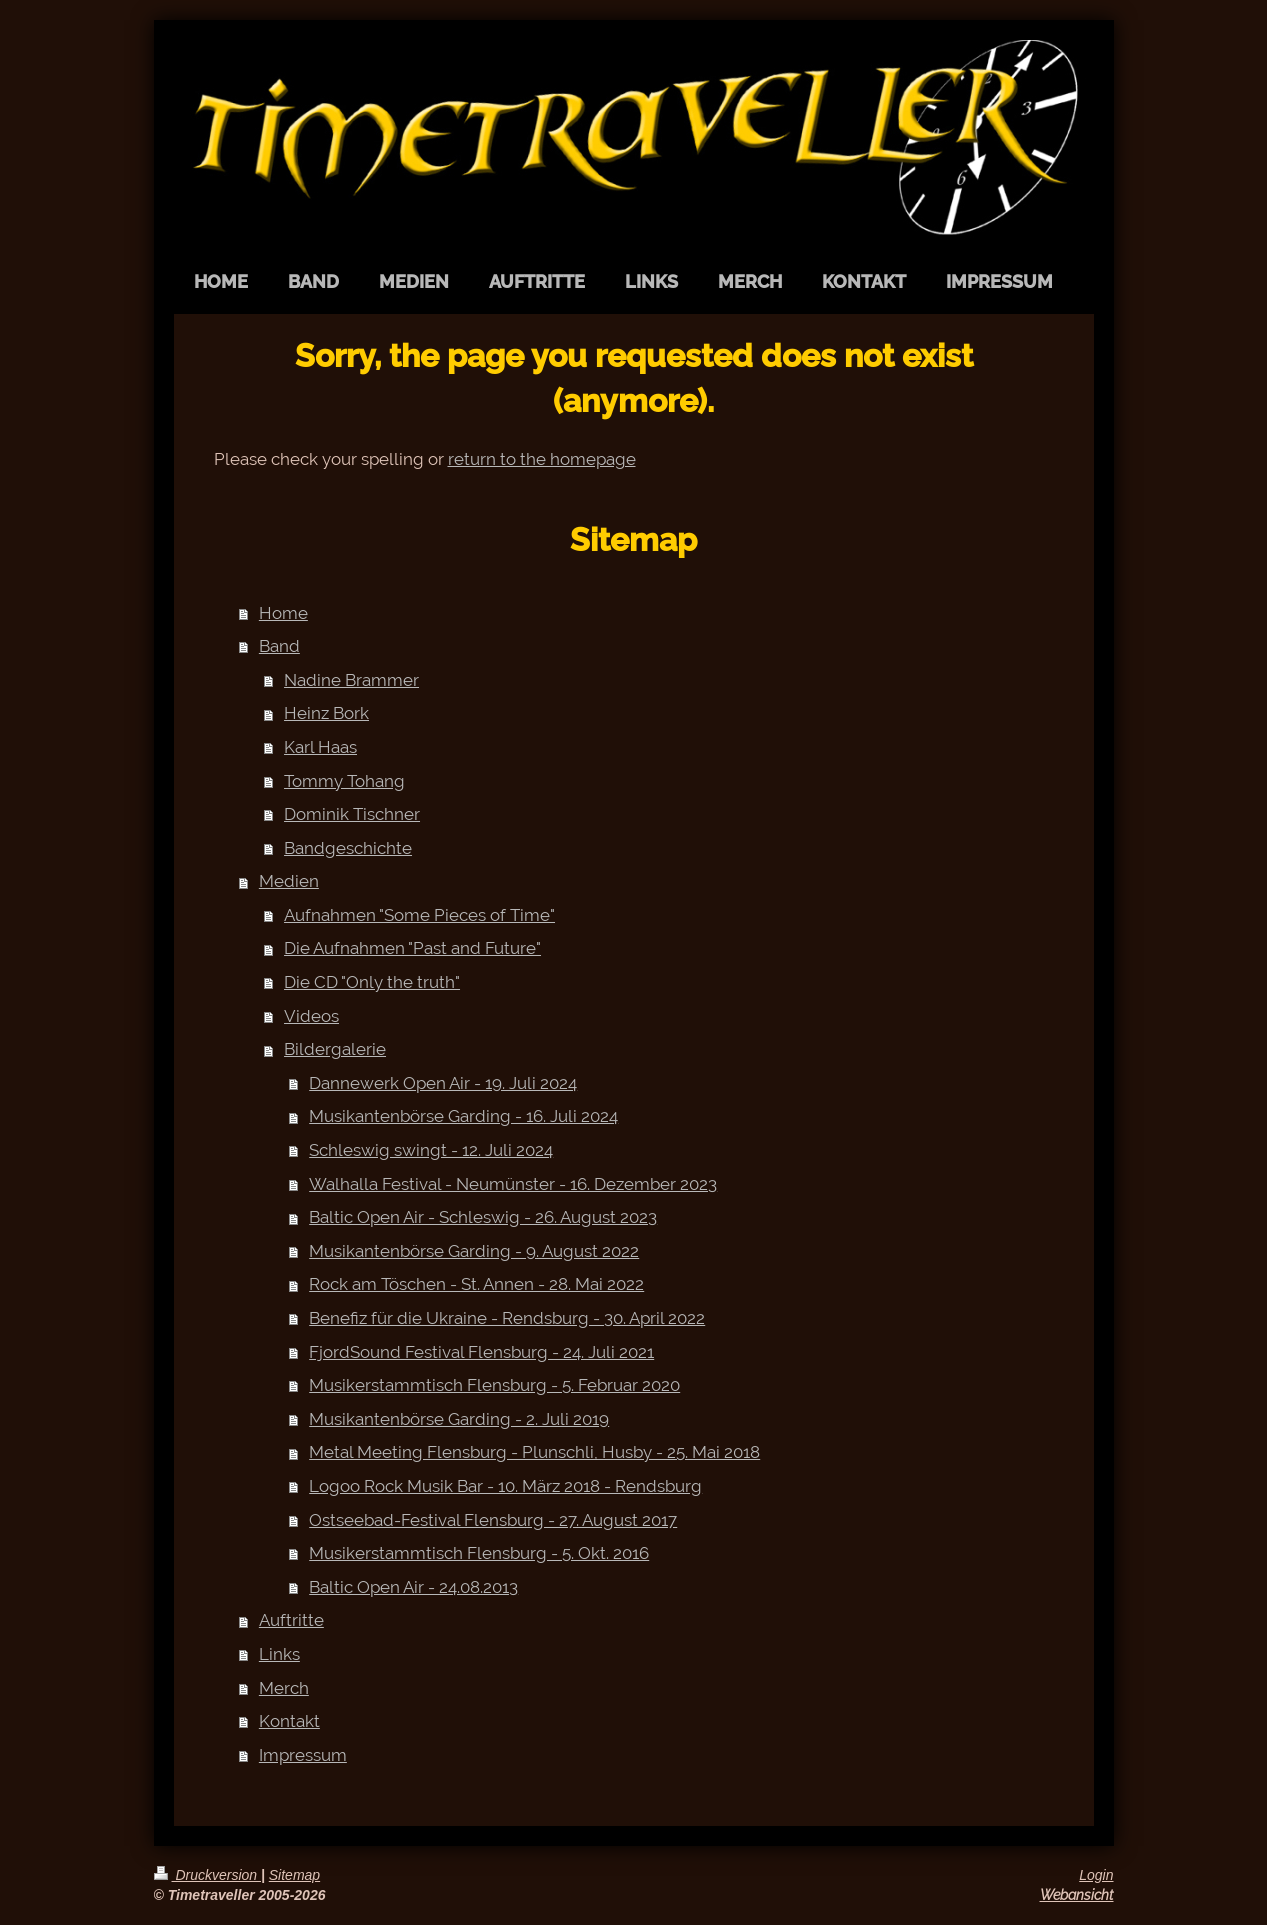 The width and height of the screenshot is (1267, 1925). What do you see at coordinates (372, 982) in the screenshot?
I see `Die CD "Only the truth"` at bounding box center [372, 982].